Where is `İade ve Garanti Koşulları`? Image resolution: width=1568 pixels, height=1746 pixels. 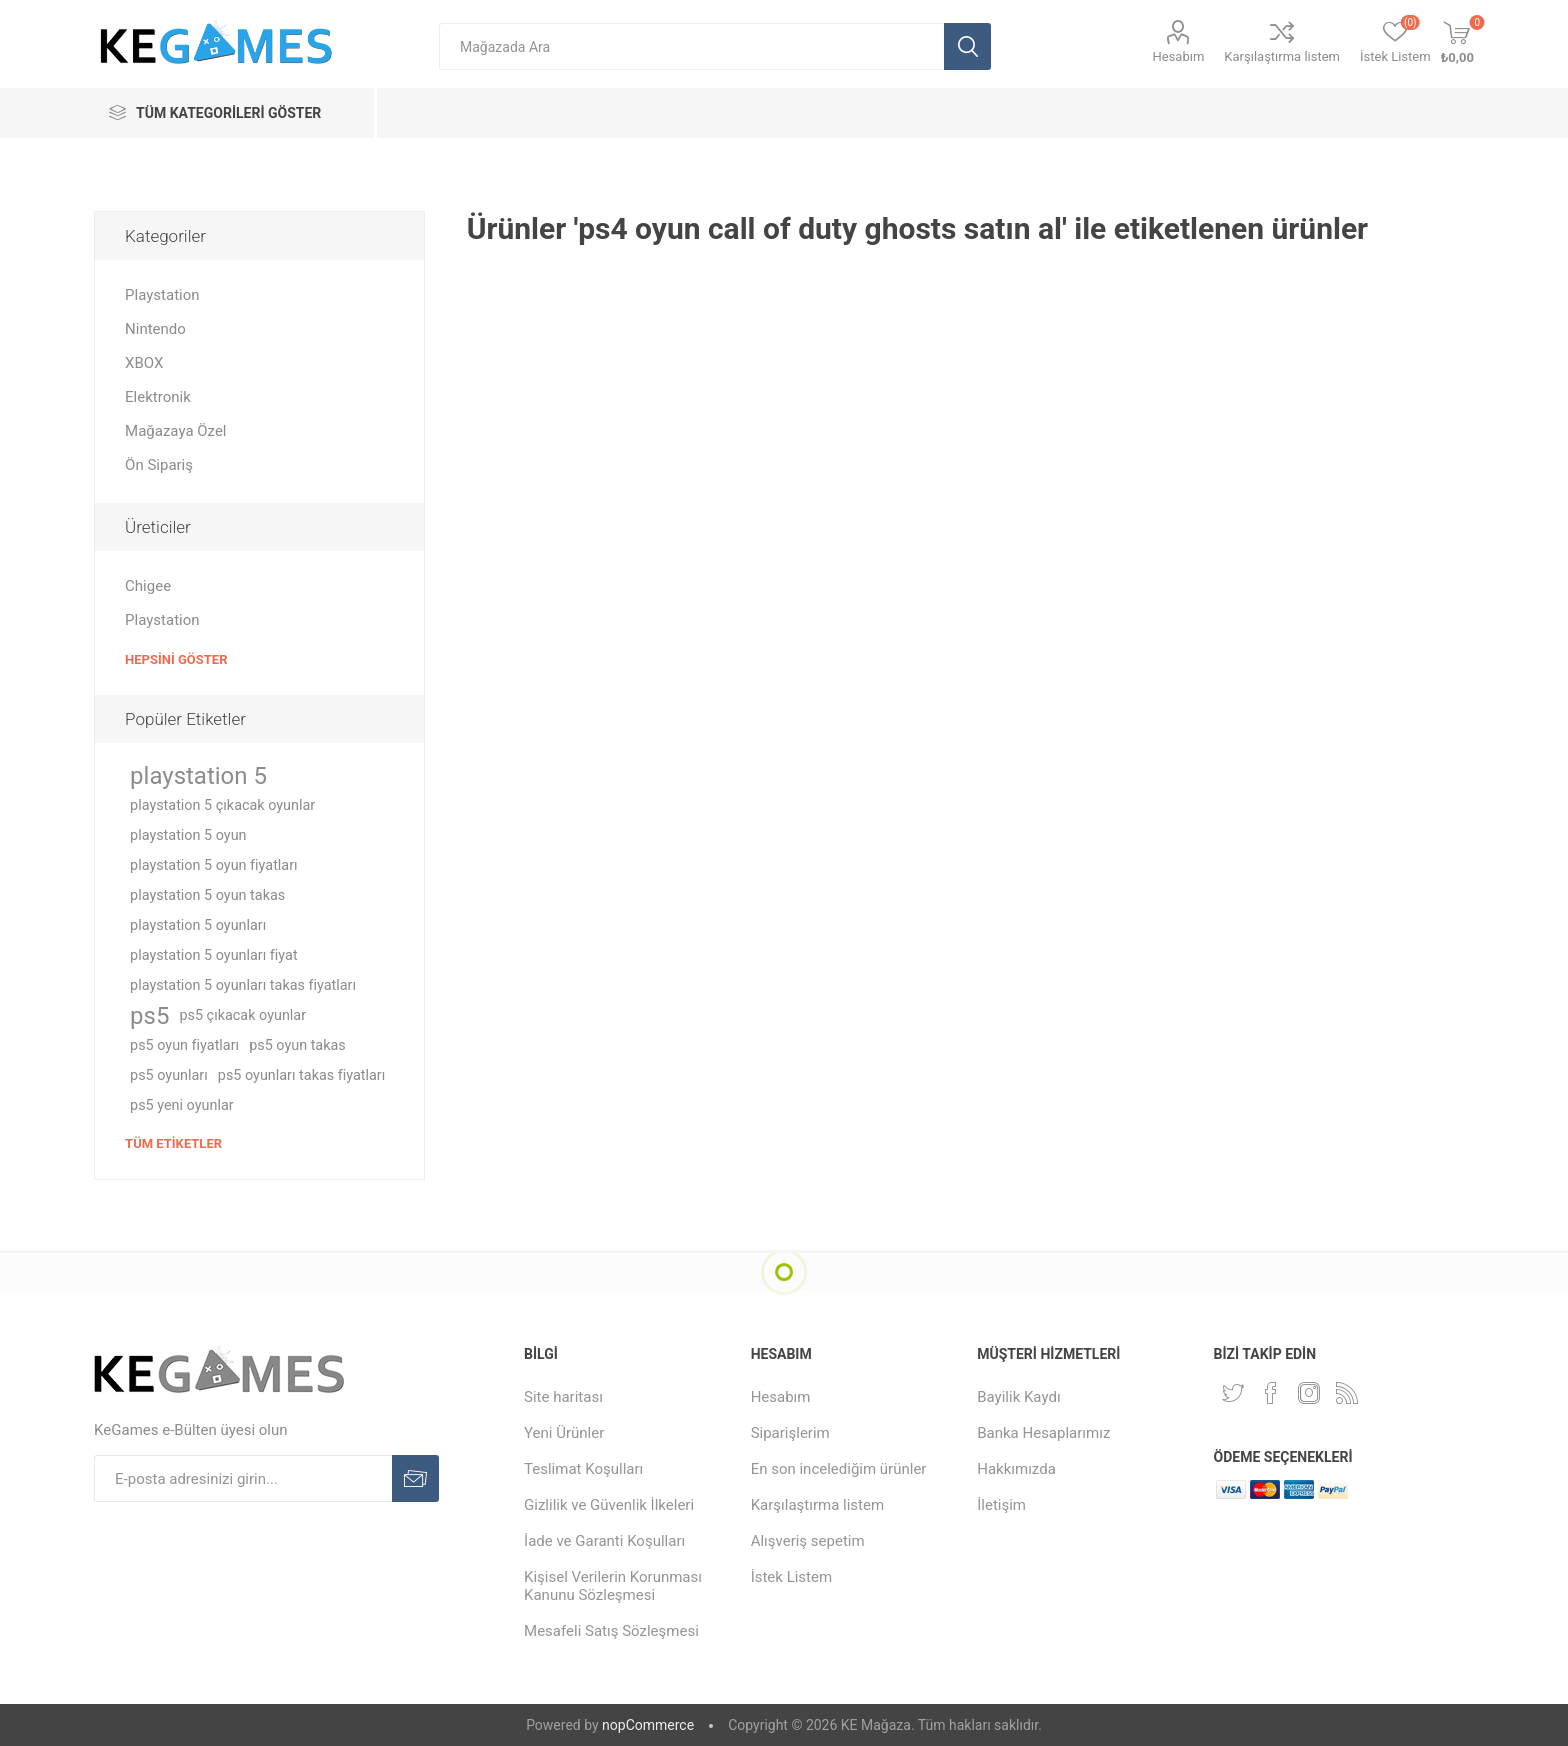 İade ve Garanti Koşulları is located at coordinates (604, 1541).